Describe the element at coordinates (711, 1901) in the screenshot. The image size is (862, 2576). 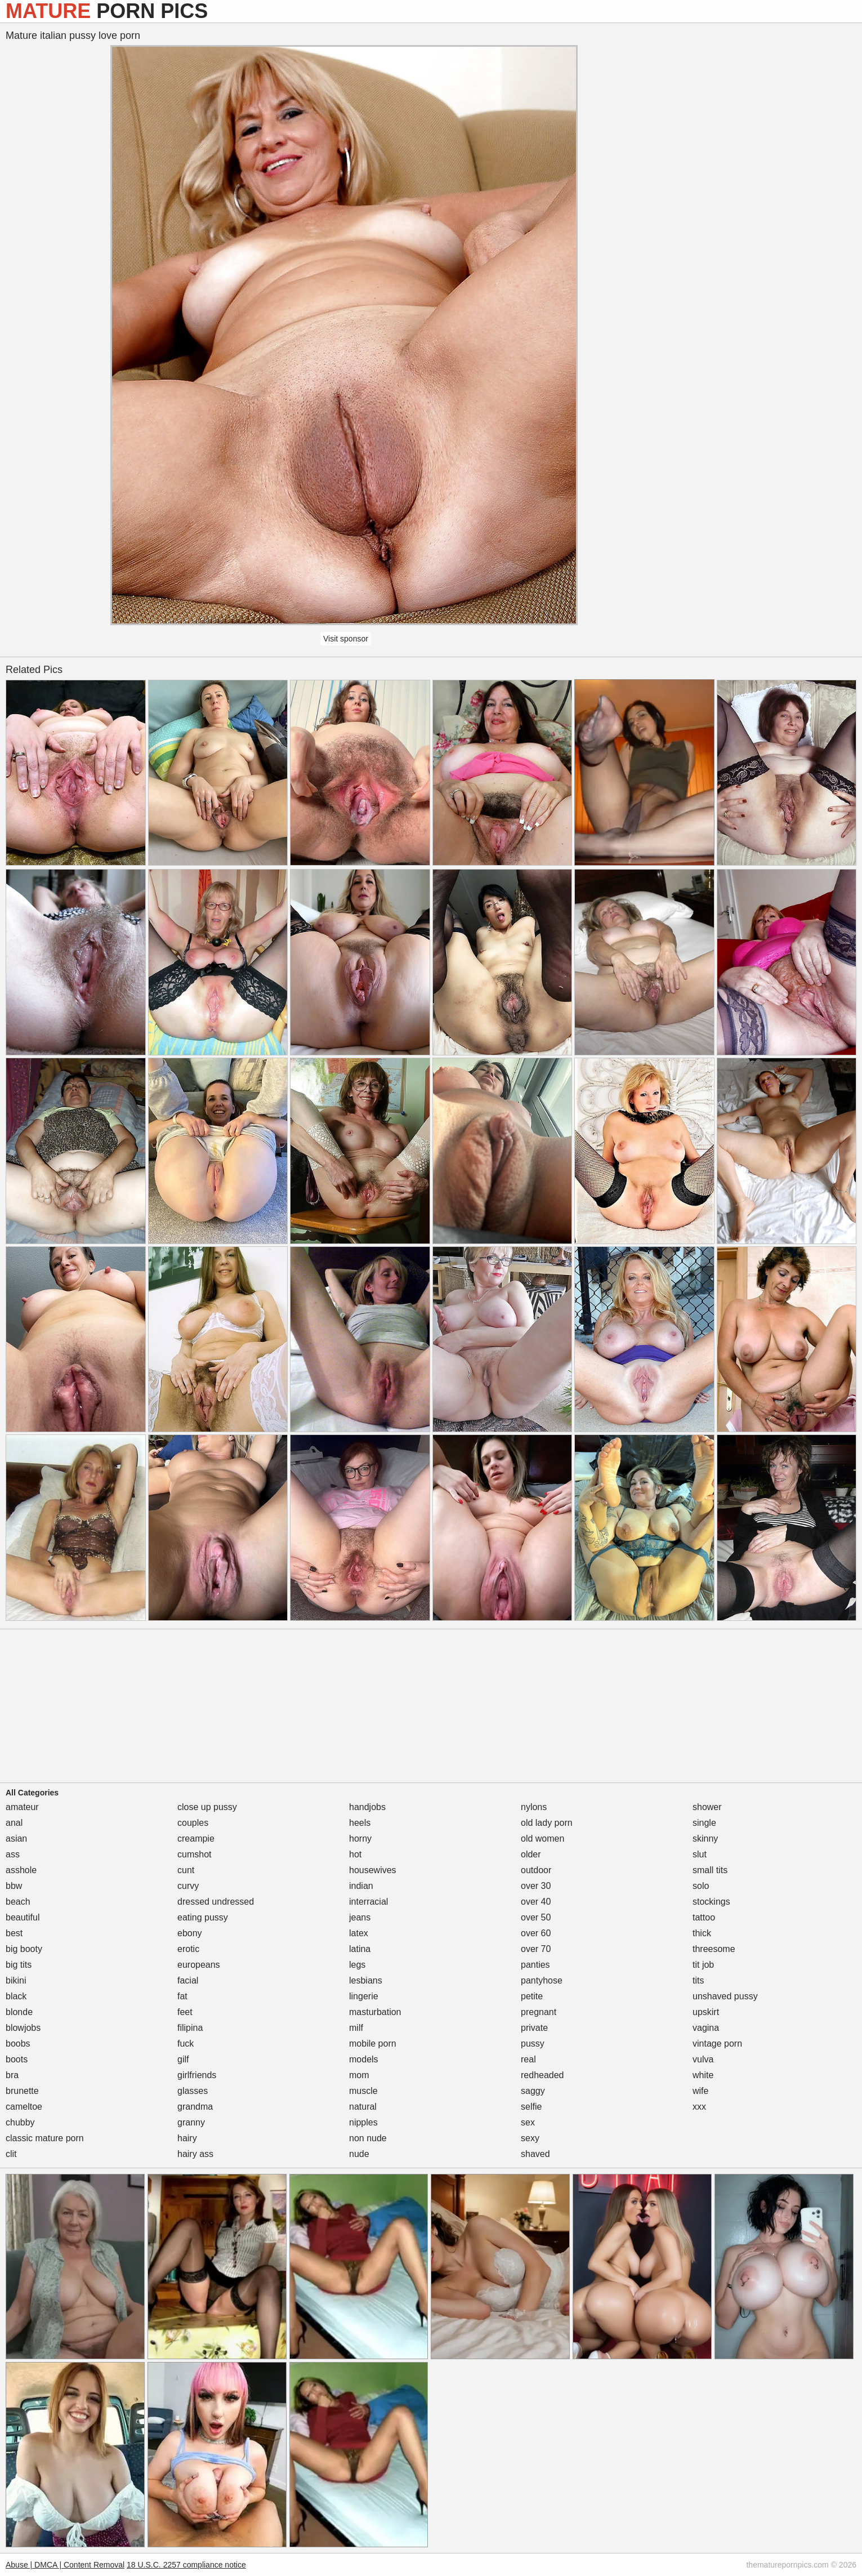
I see `stockings` at that location.